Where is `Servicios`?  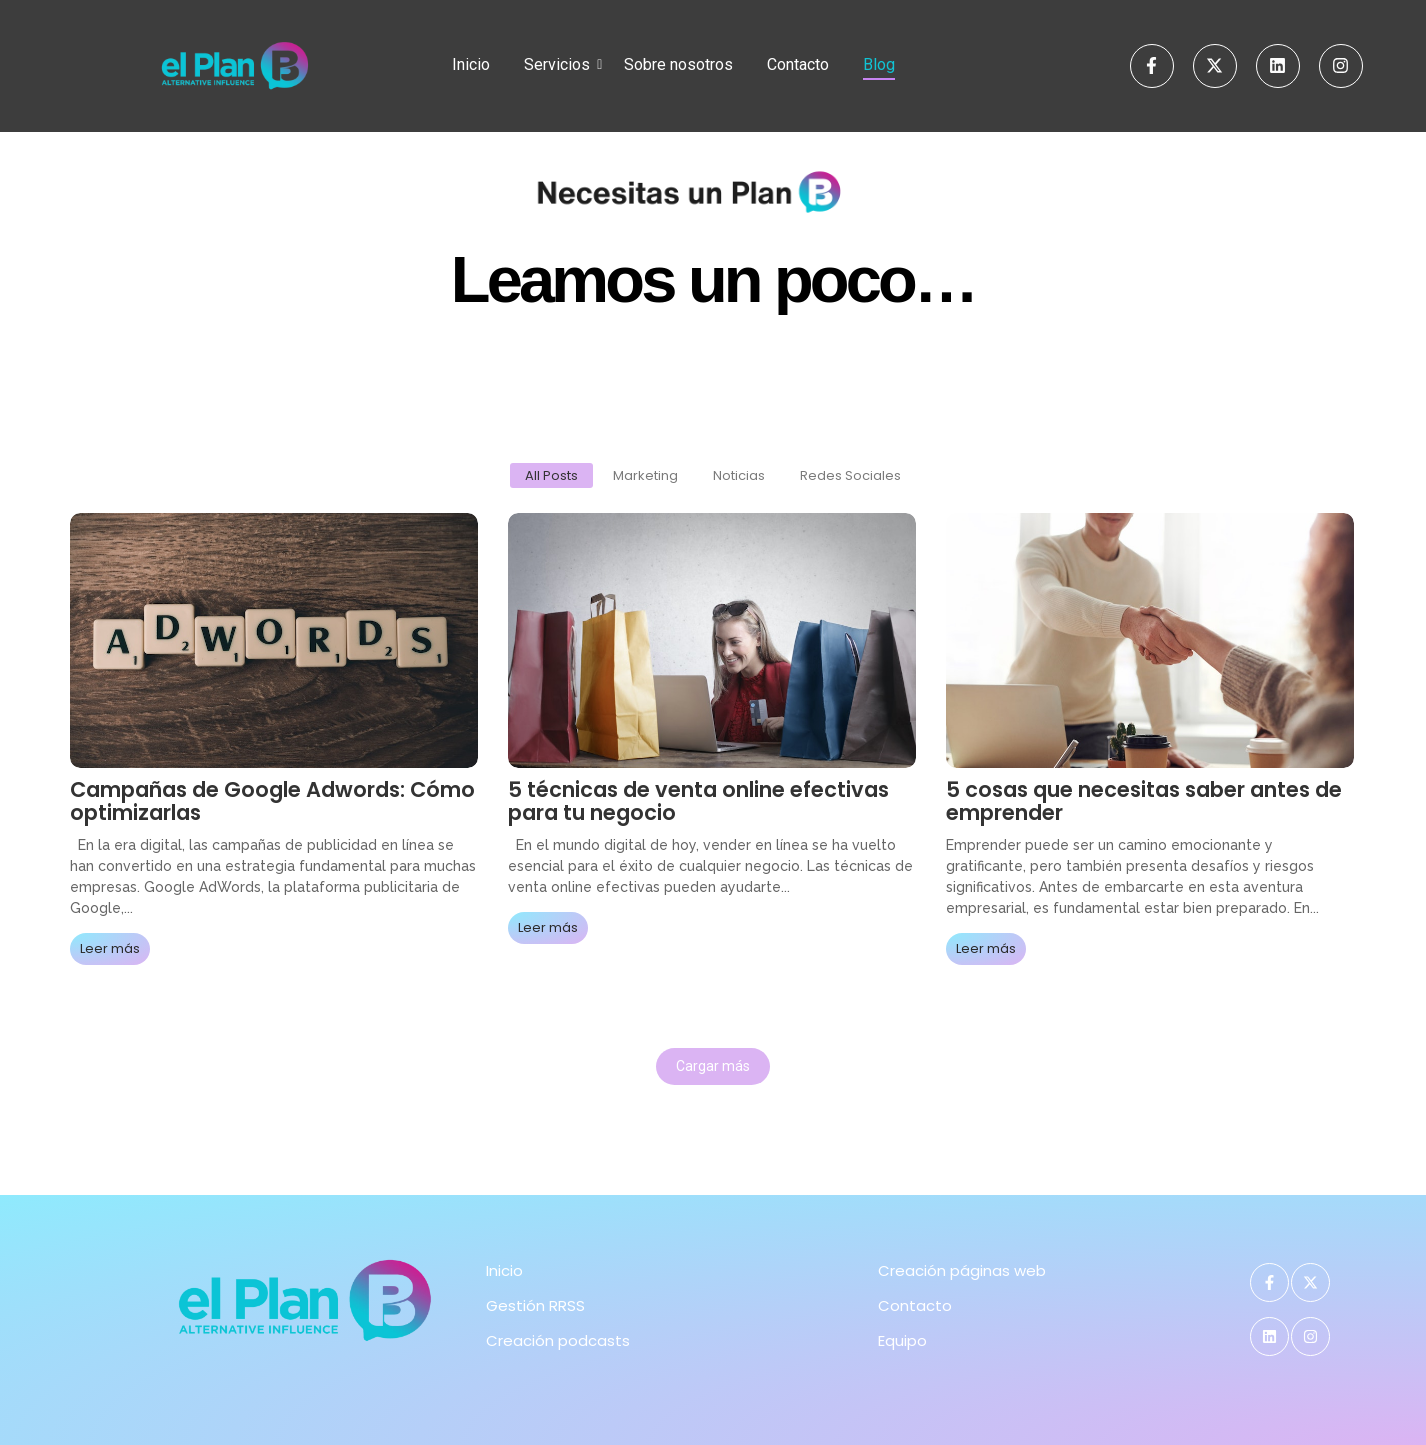 Servicios is located at coordinates (560, 64).